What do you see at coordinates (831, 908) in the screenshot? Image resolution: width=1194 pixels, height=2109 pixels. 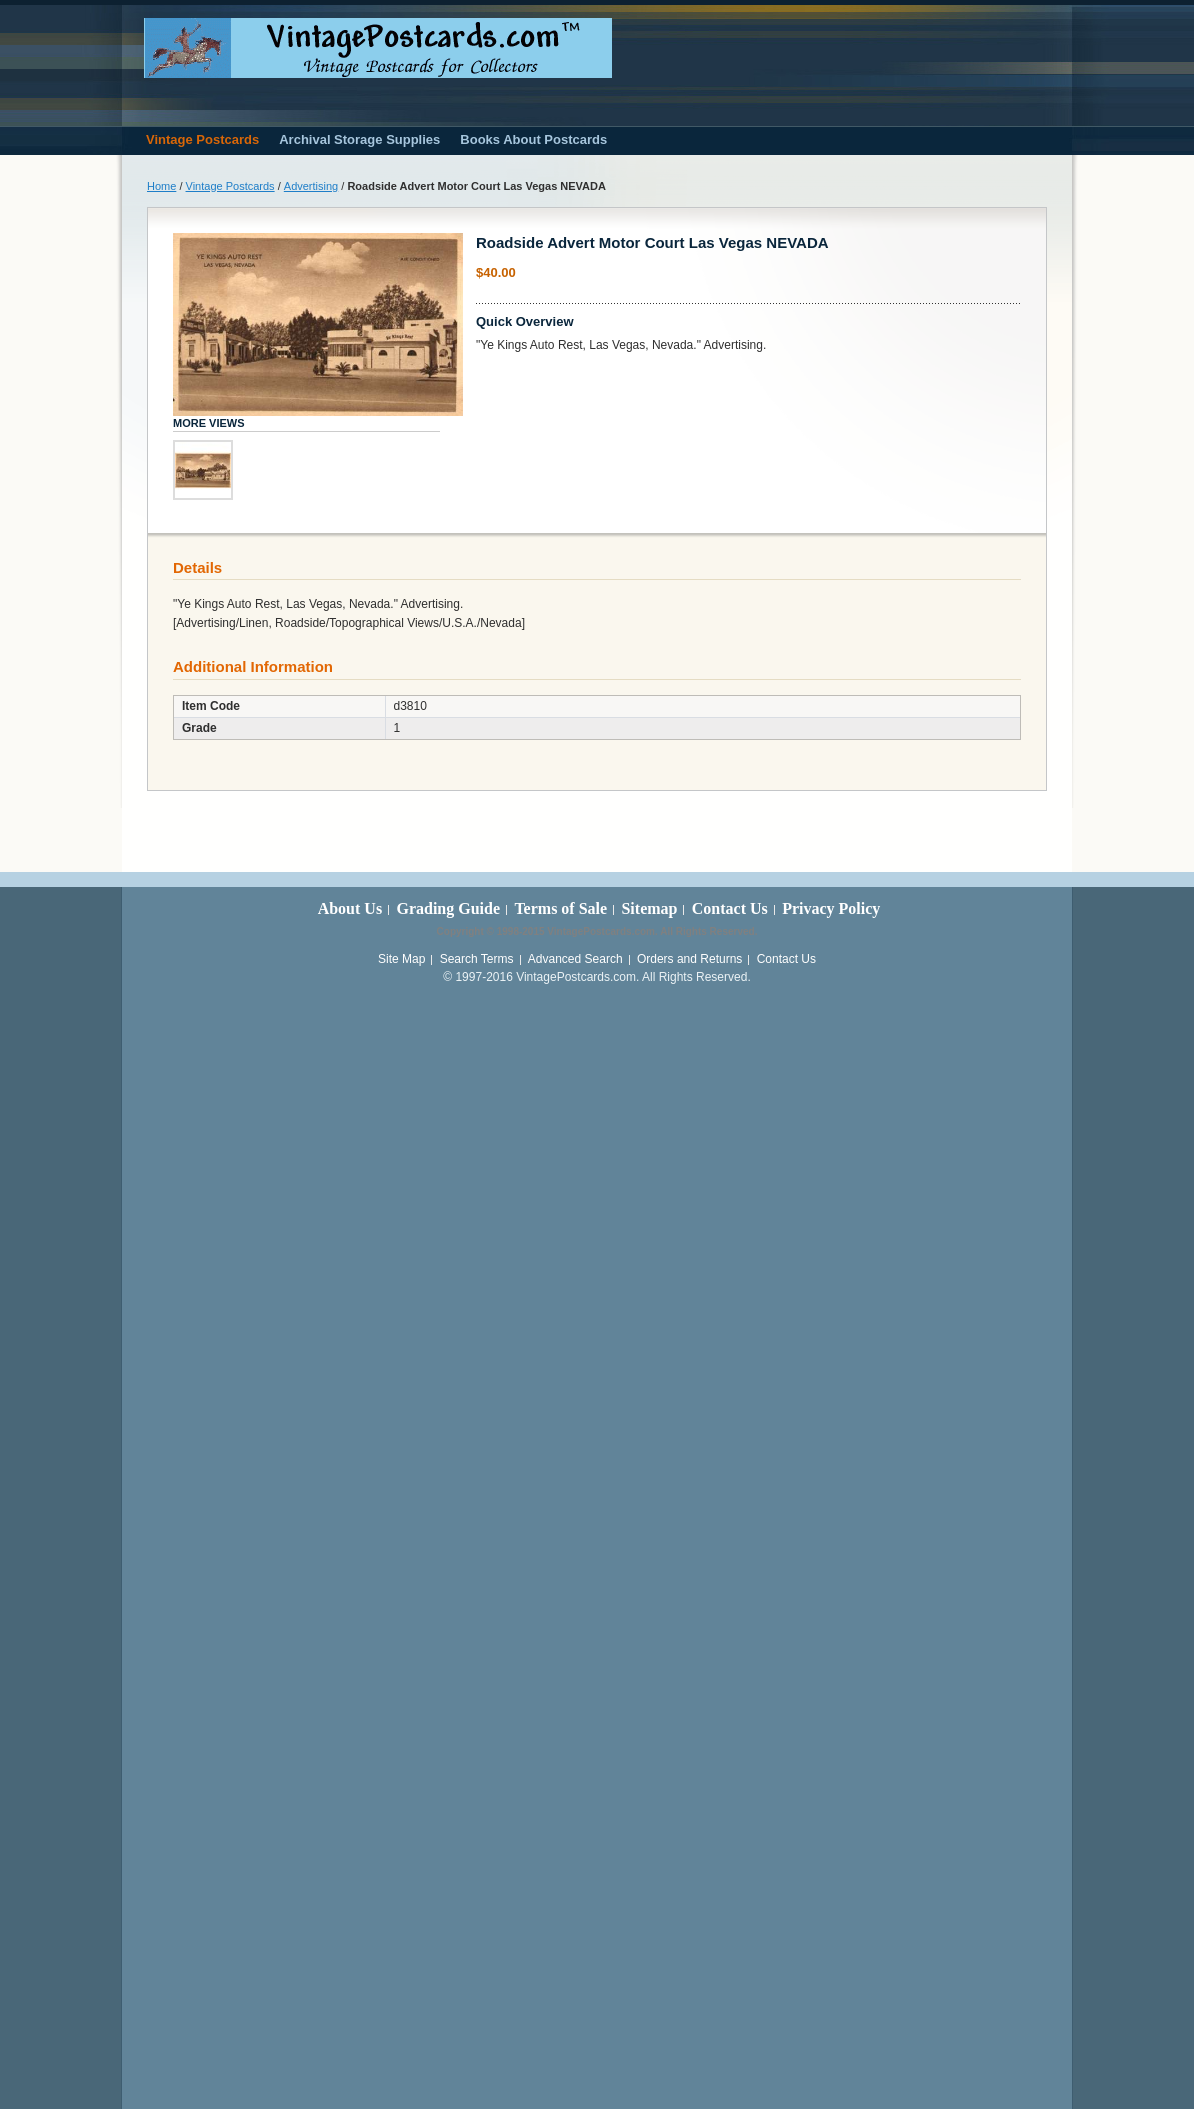 I see `Privacy Policy` at bounding box center [831, 908].